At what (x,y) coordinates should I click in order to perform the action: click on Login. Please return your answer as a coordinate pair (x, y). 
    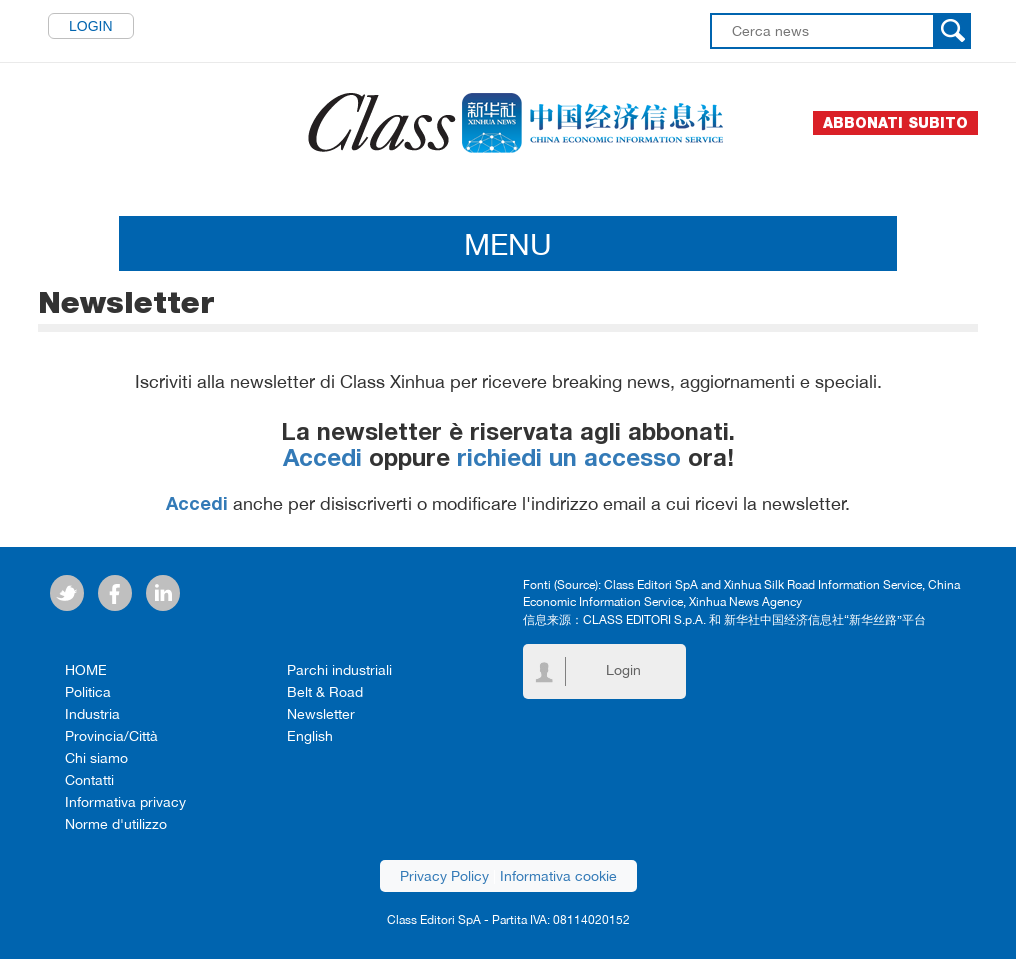
    Looking at the image, I should click on (91, 26).